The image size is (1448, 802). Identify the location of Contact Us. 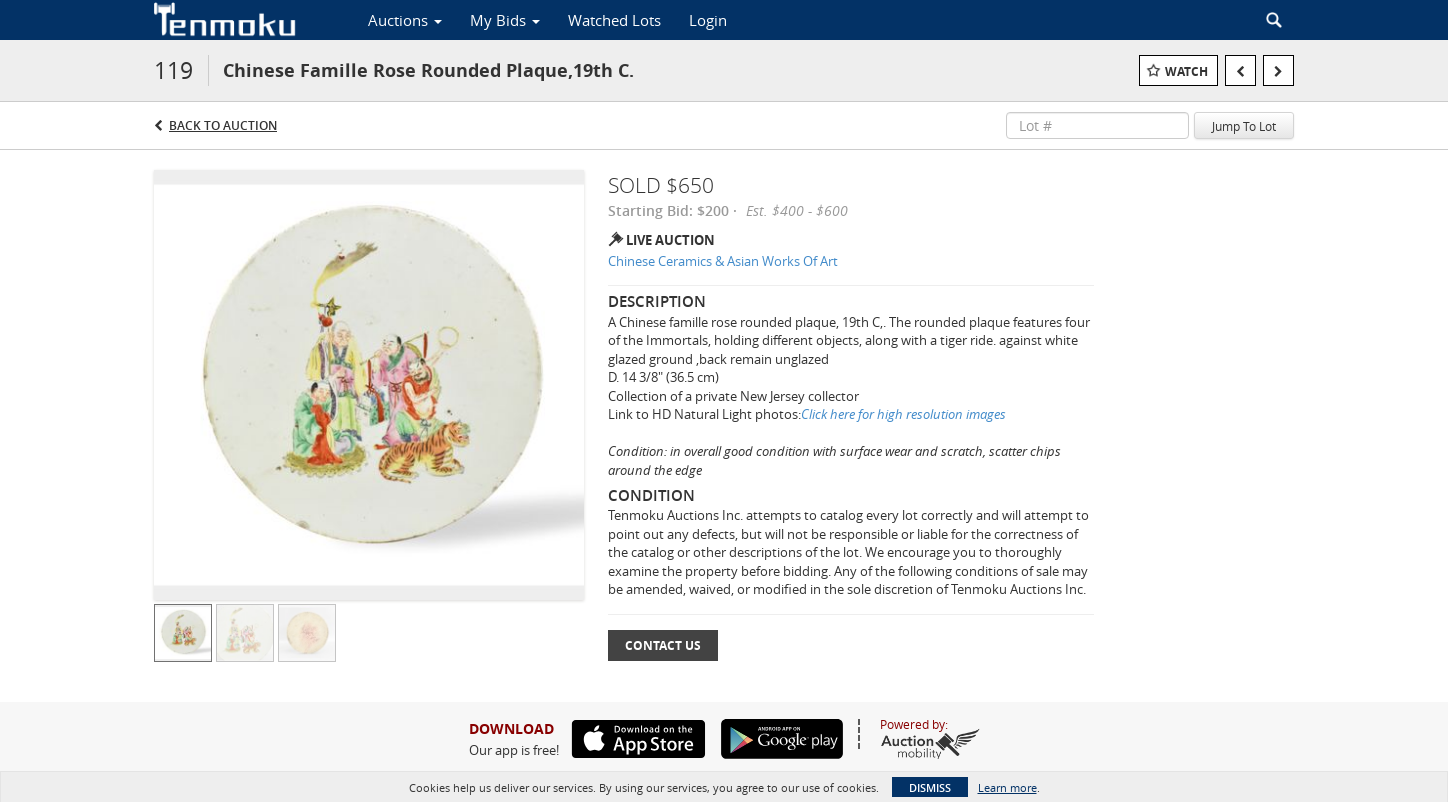
(663, 645).